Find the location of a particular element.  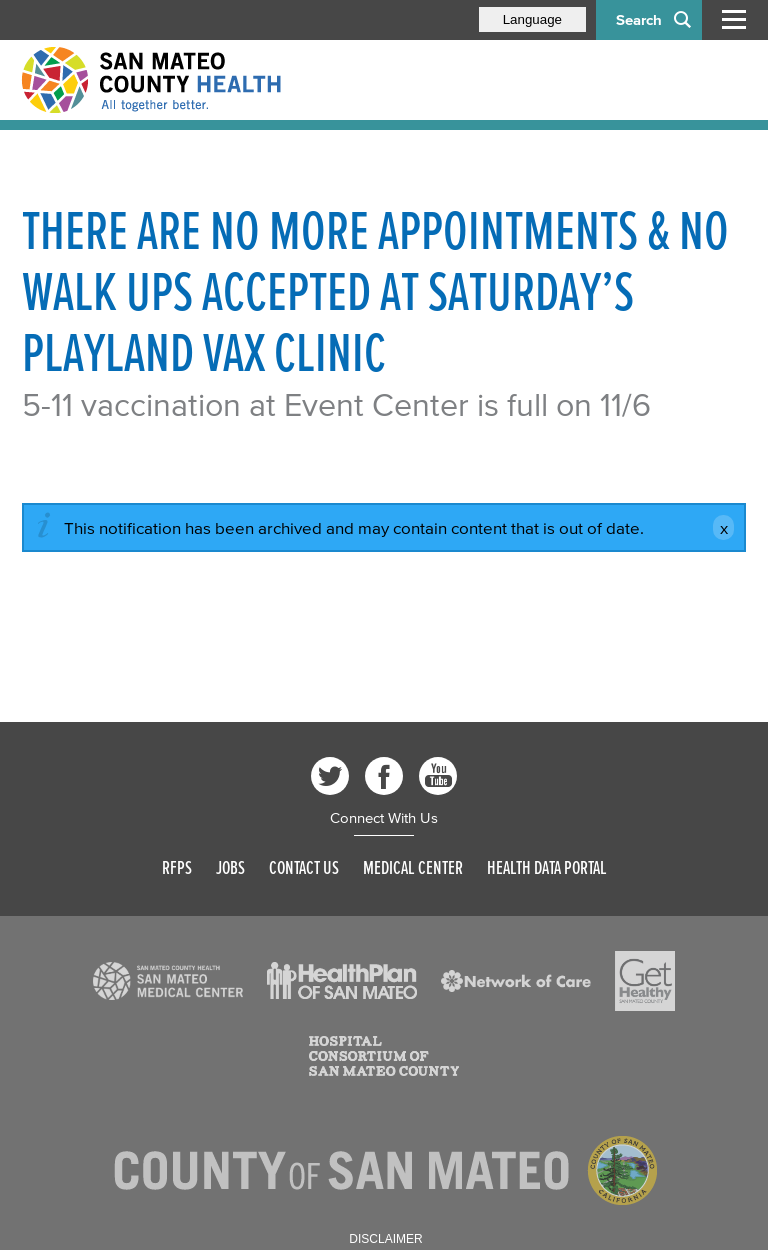

[Read more] is located at coordinates (168, 981).